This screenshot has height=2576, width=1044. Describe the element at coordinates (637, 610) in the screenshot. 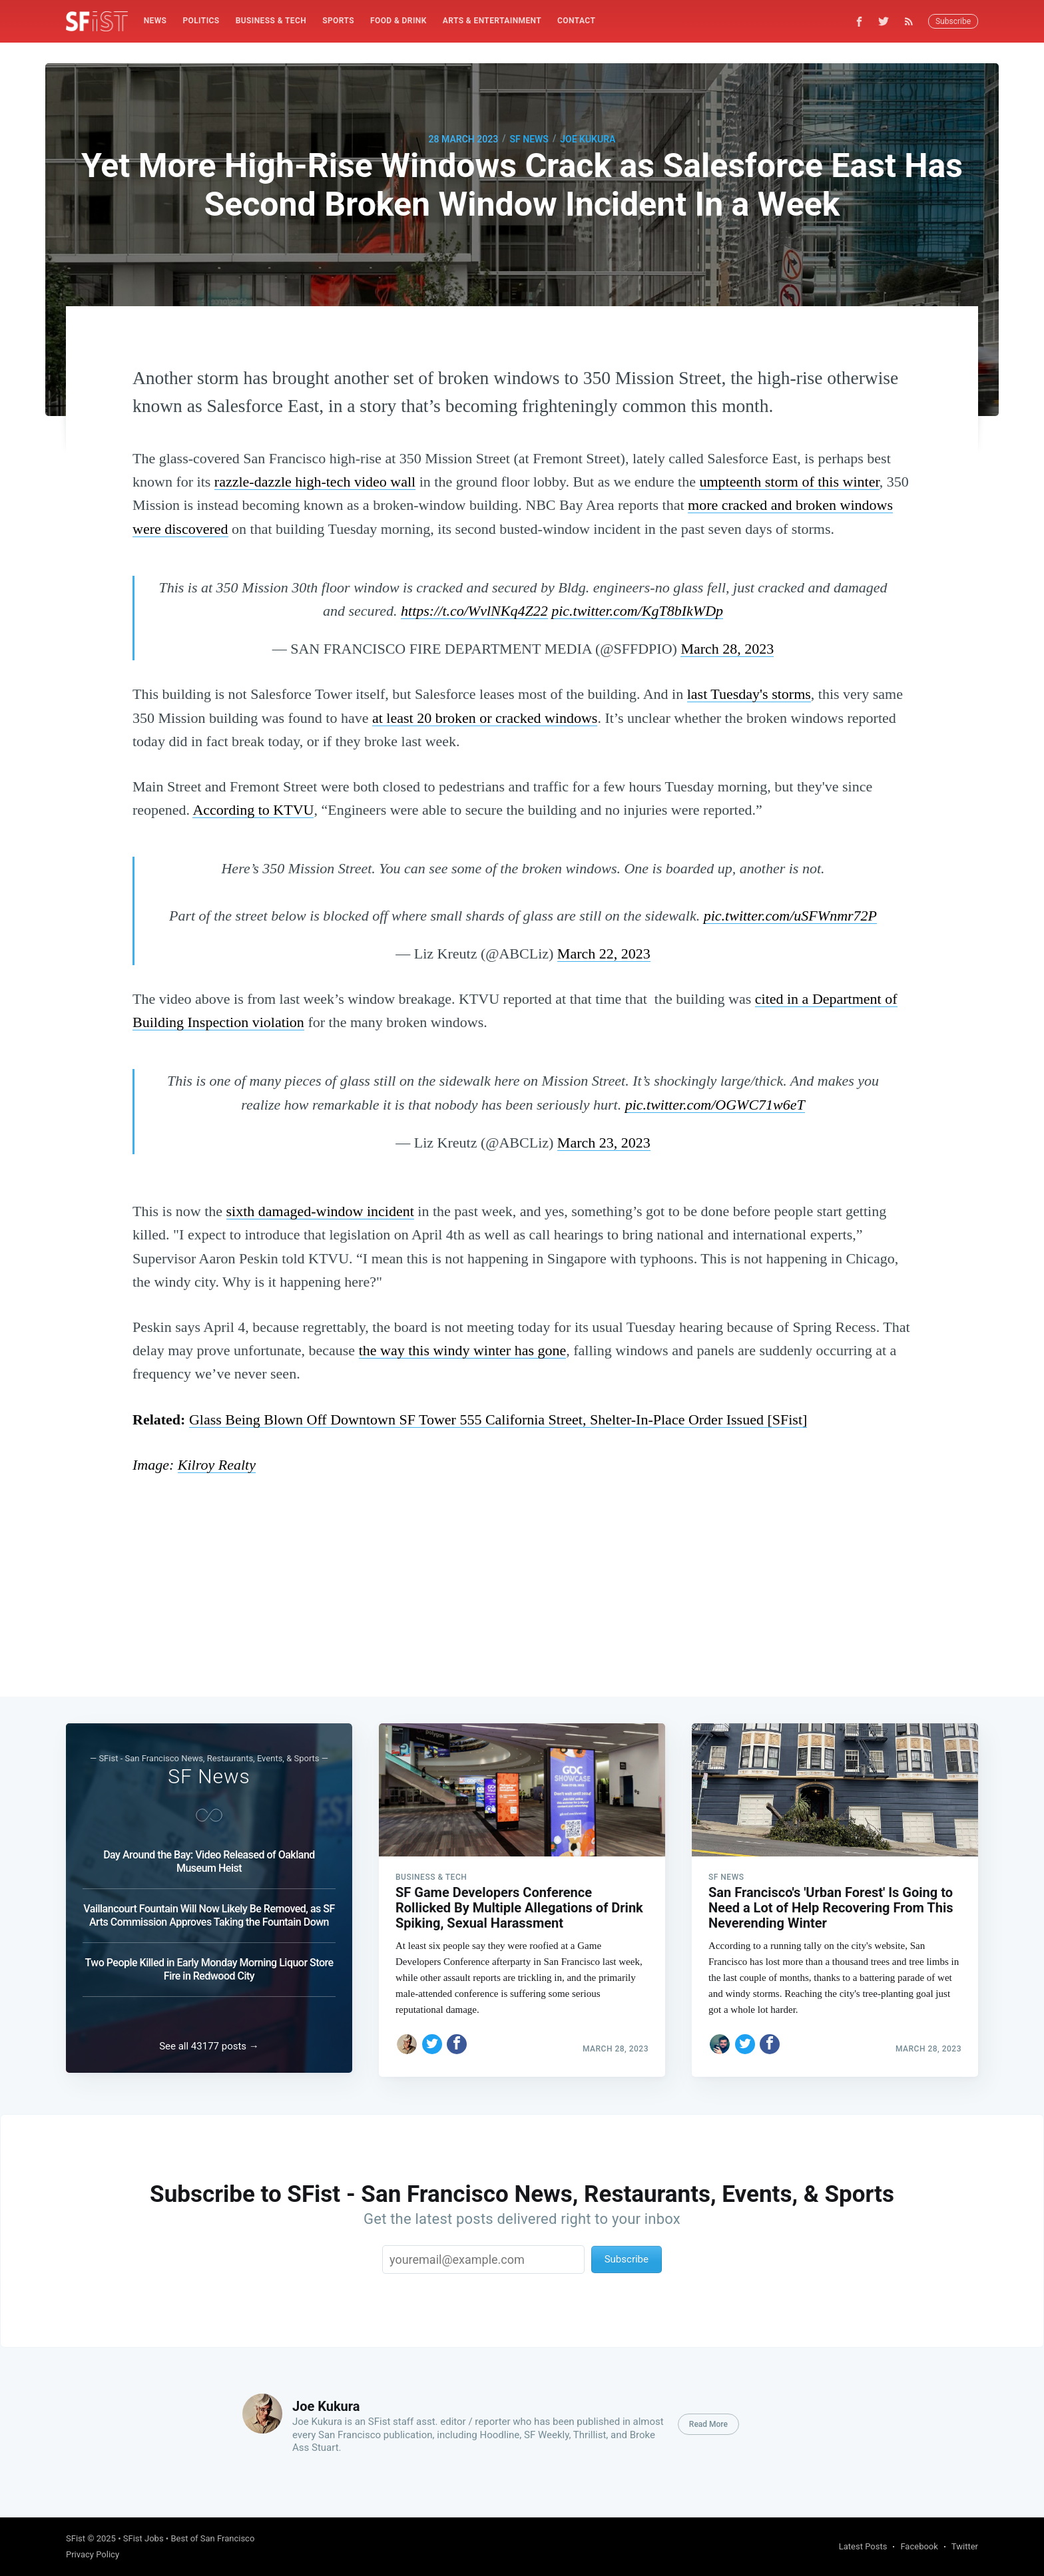

I see `pic.twitter.com/KgT8bIkWDp` at that location.